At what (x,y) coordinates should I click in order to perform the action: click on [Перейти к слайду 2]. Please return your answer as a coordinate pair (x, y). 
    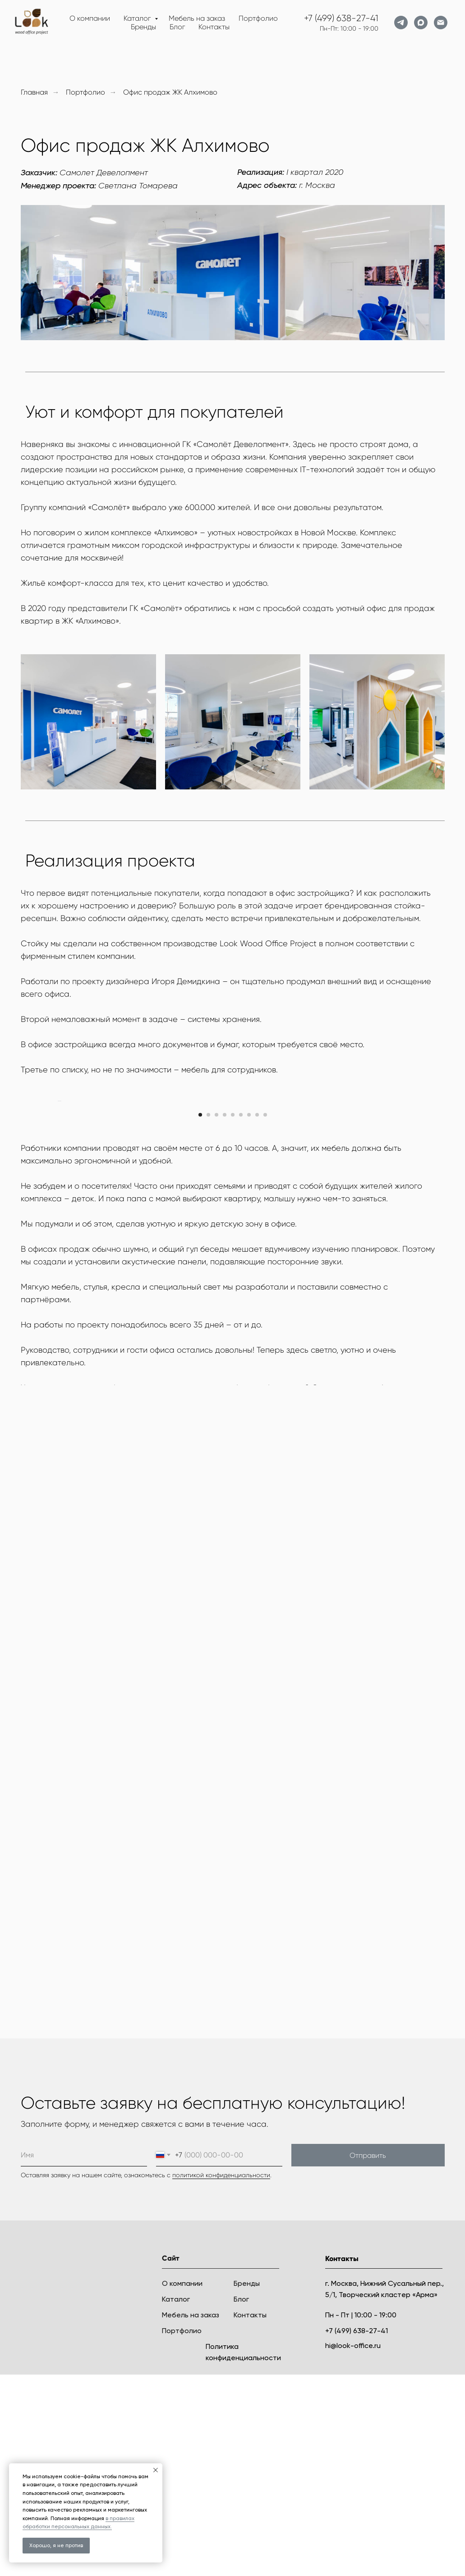
    Looking at the image, I should click on (208, 1316).